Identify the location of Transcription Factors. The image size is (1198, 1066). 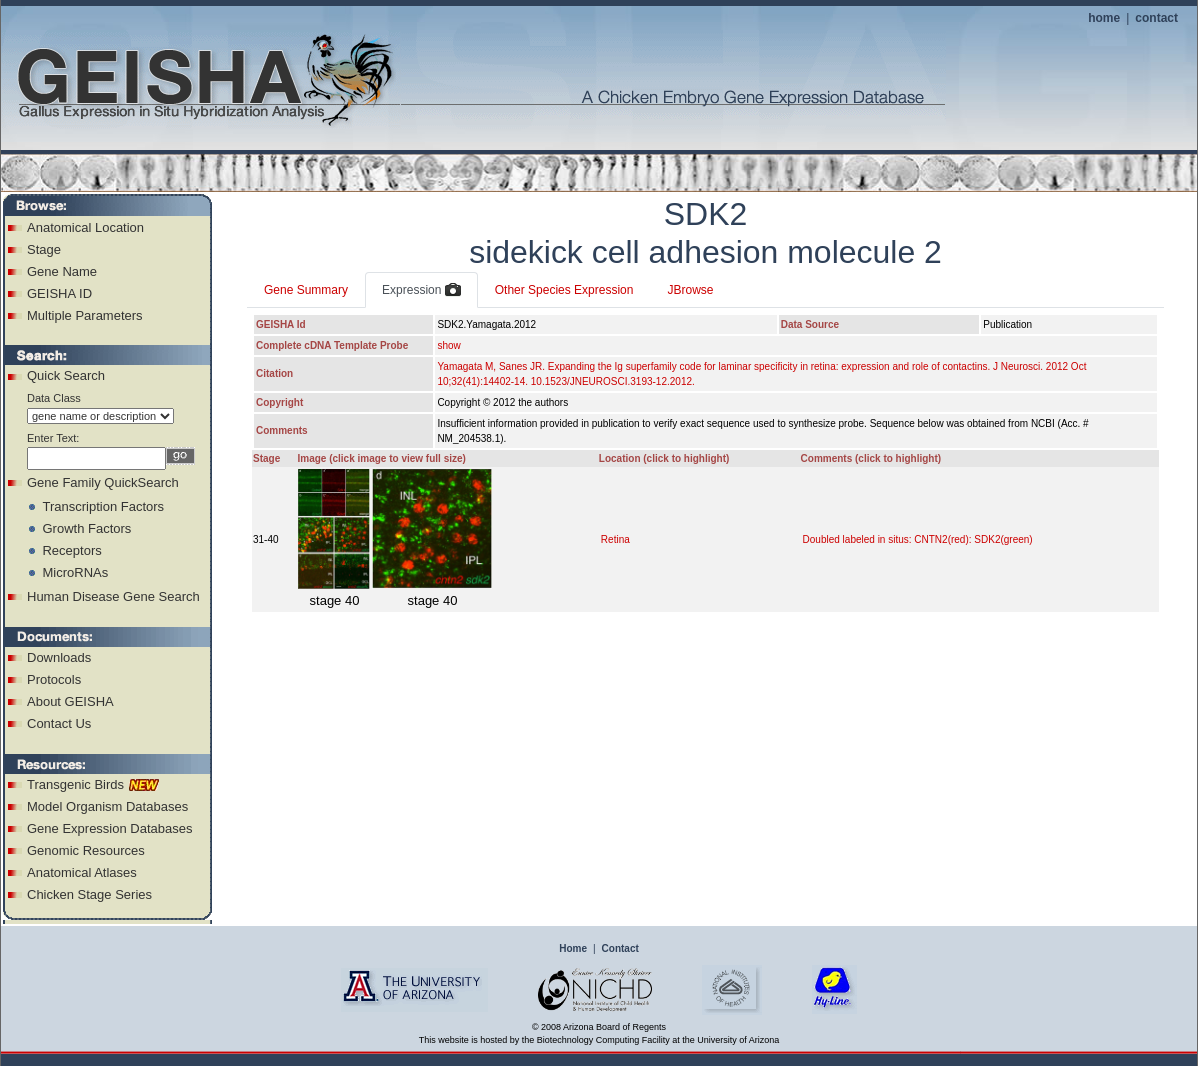
(103, 506).